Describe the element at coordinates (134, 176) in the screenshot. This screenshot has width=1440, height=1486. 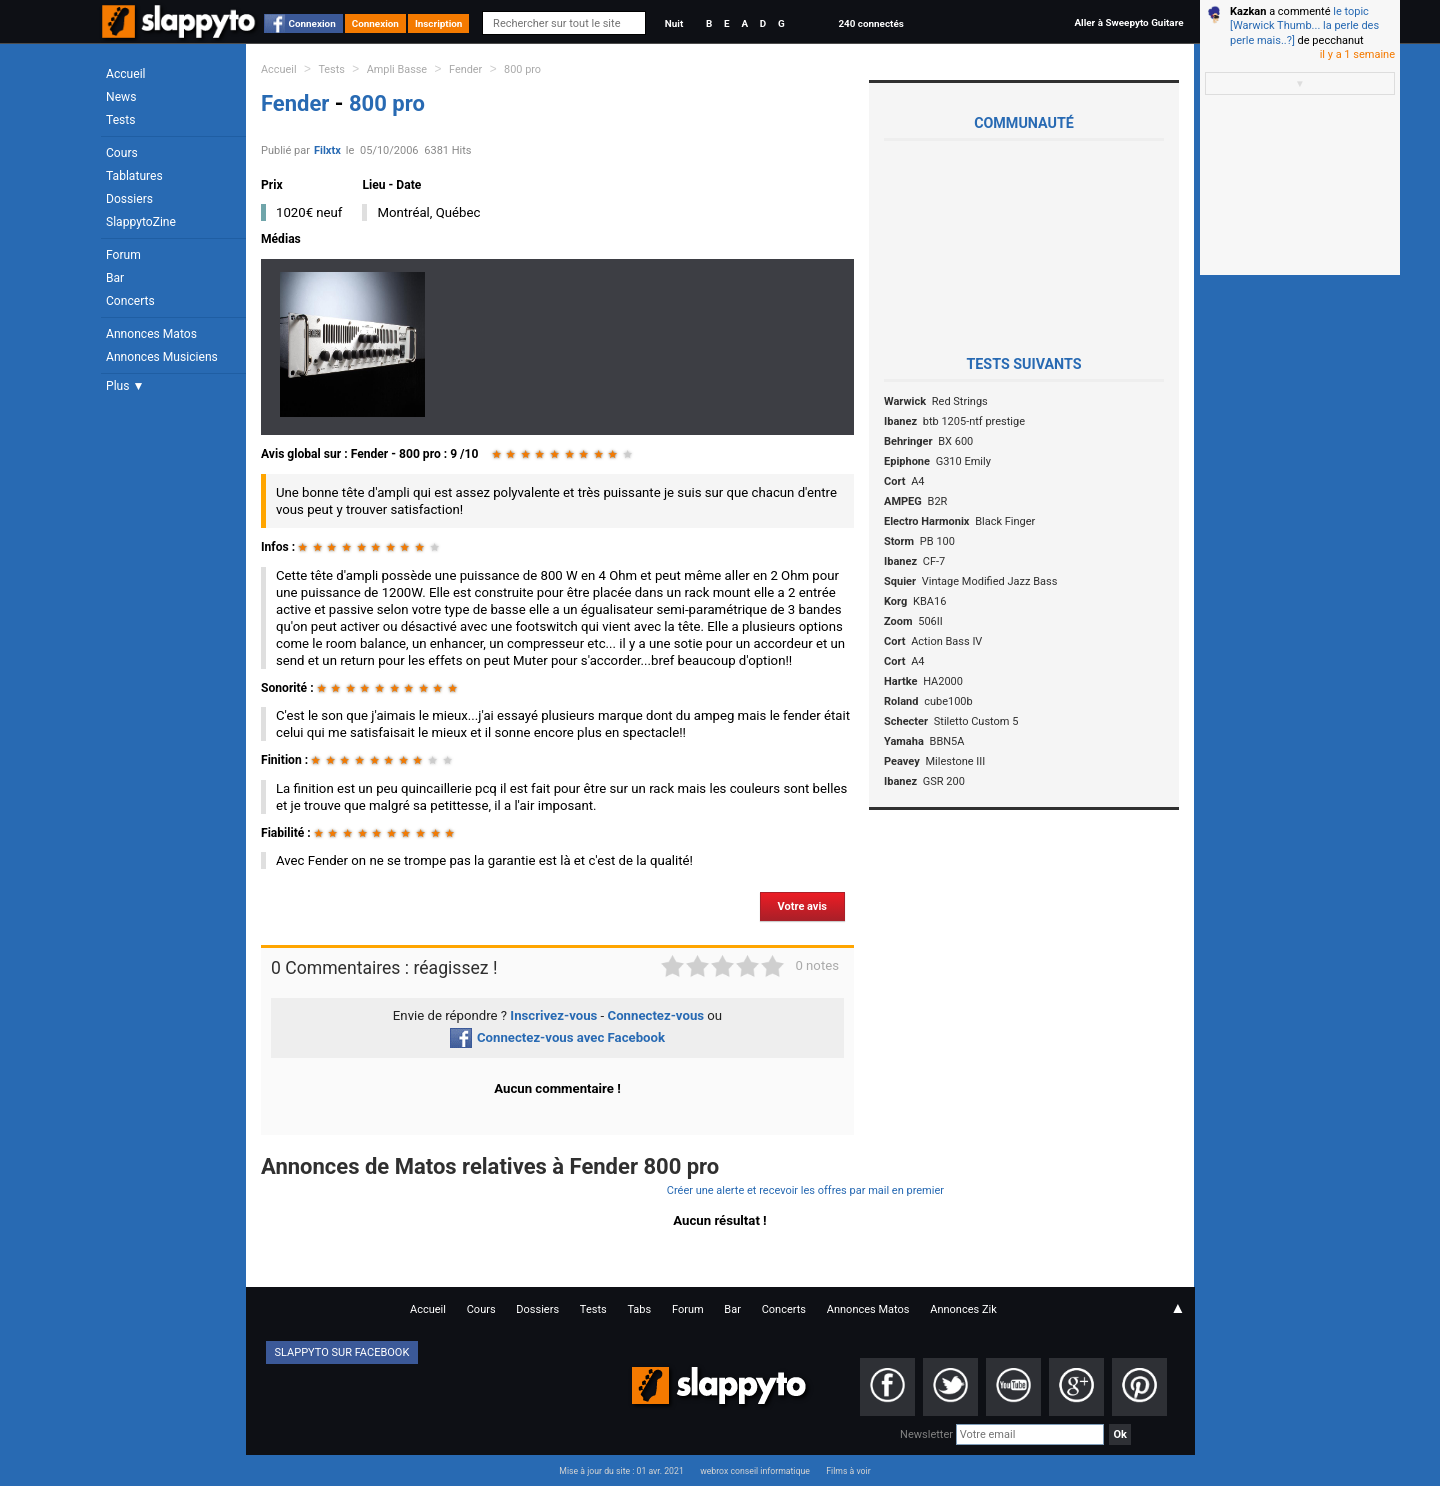
I see `Tablatures` at that location.